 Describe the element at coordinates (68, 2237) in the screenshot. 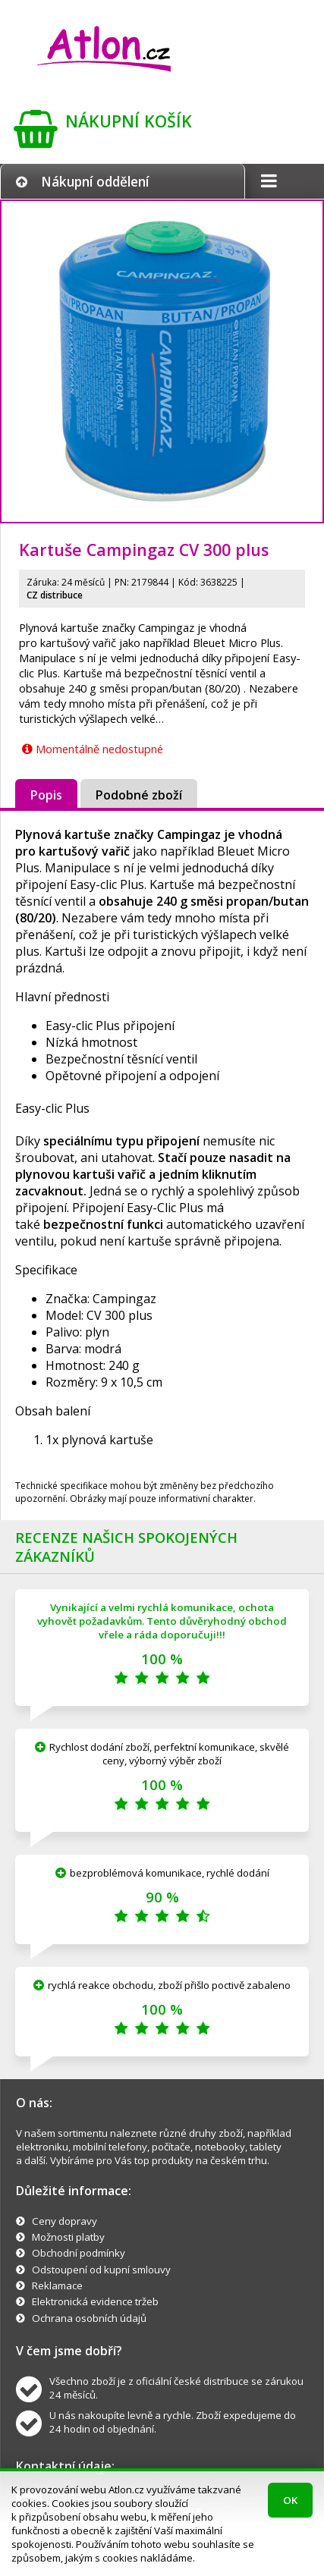

I see `Možnosti platby` at that location.